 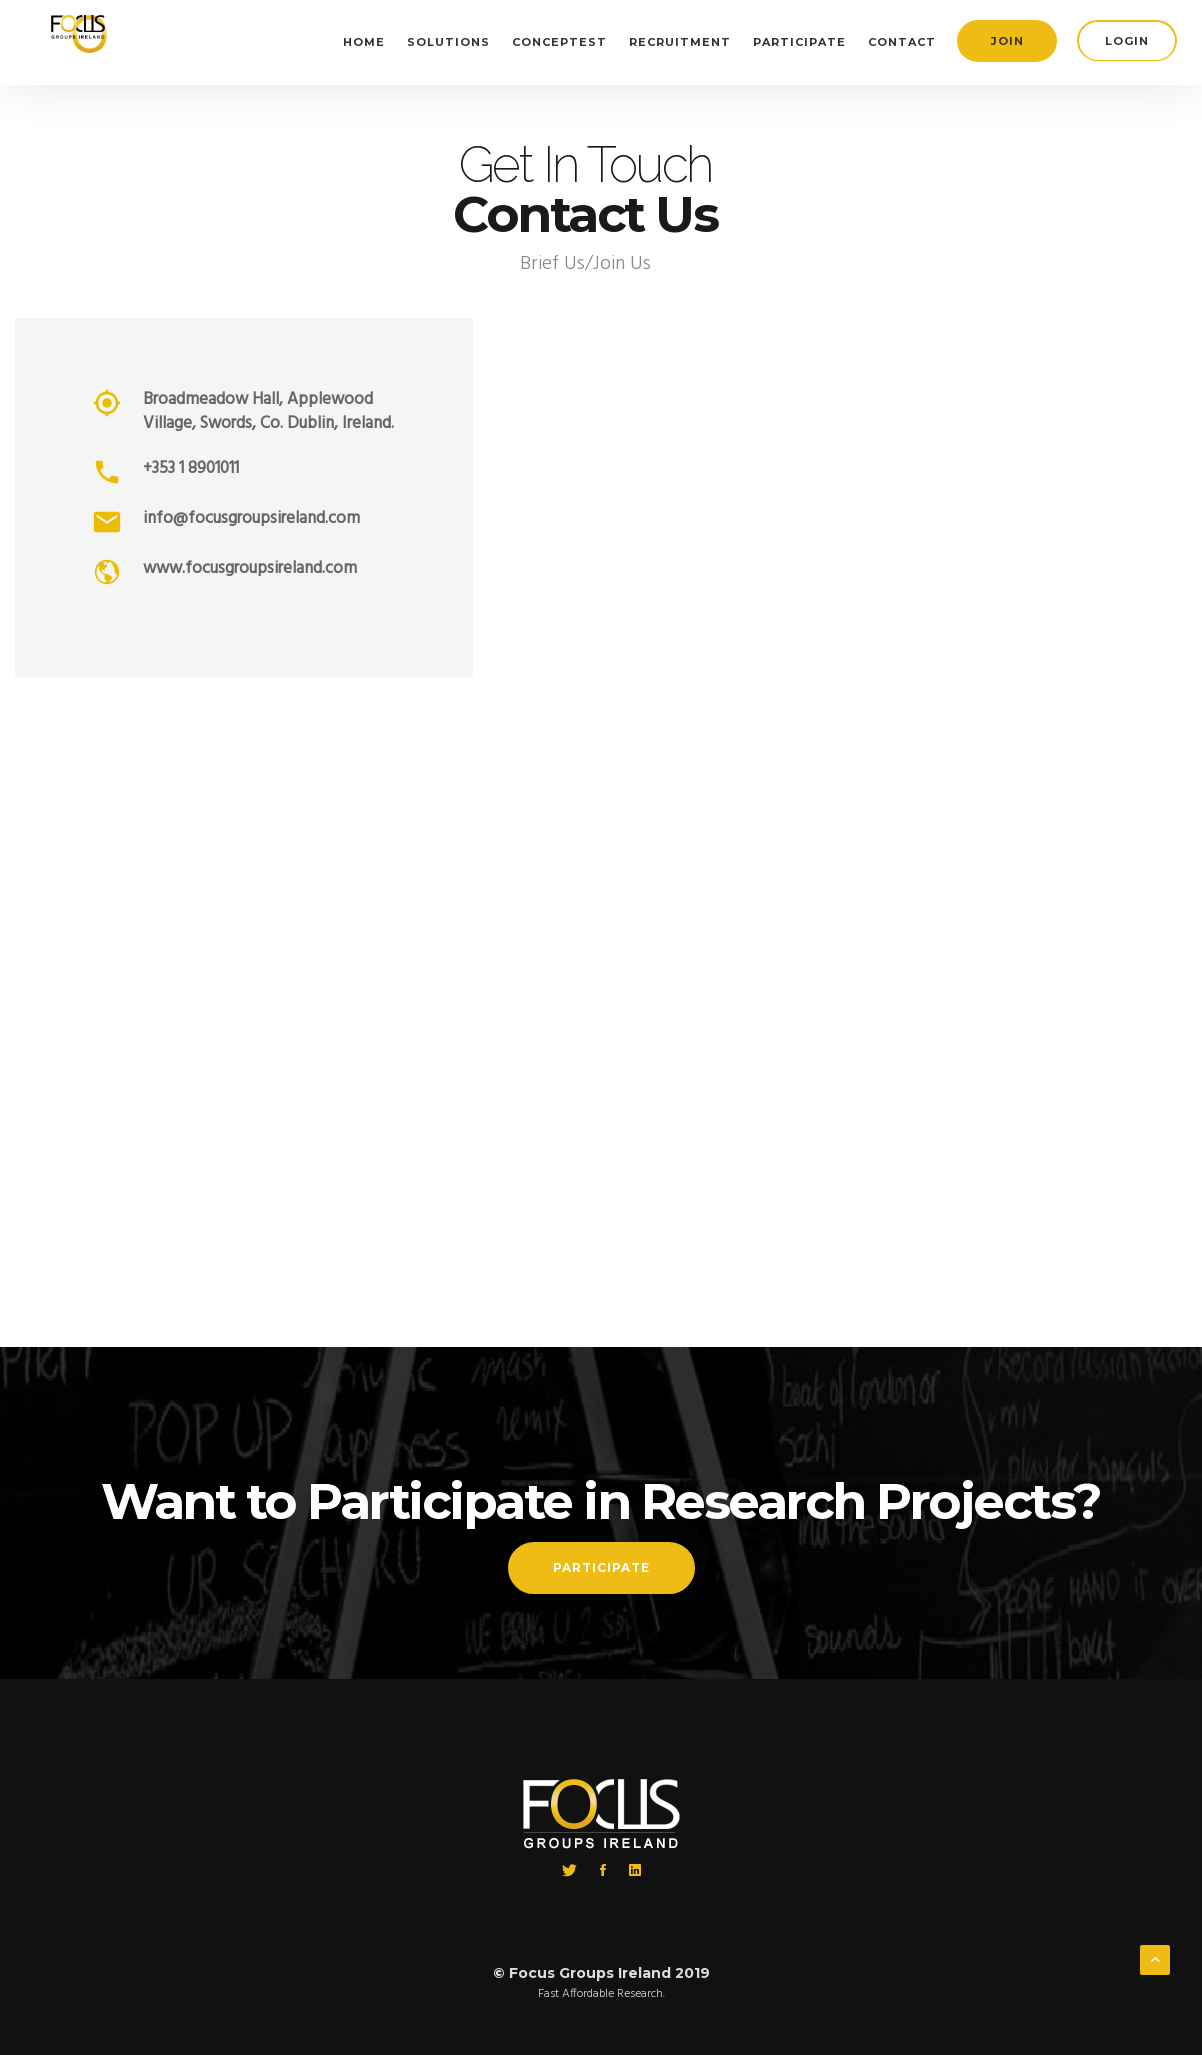 I want to click on Contact, so click(x=902, y=42).